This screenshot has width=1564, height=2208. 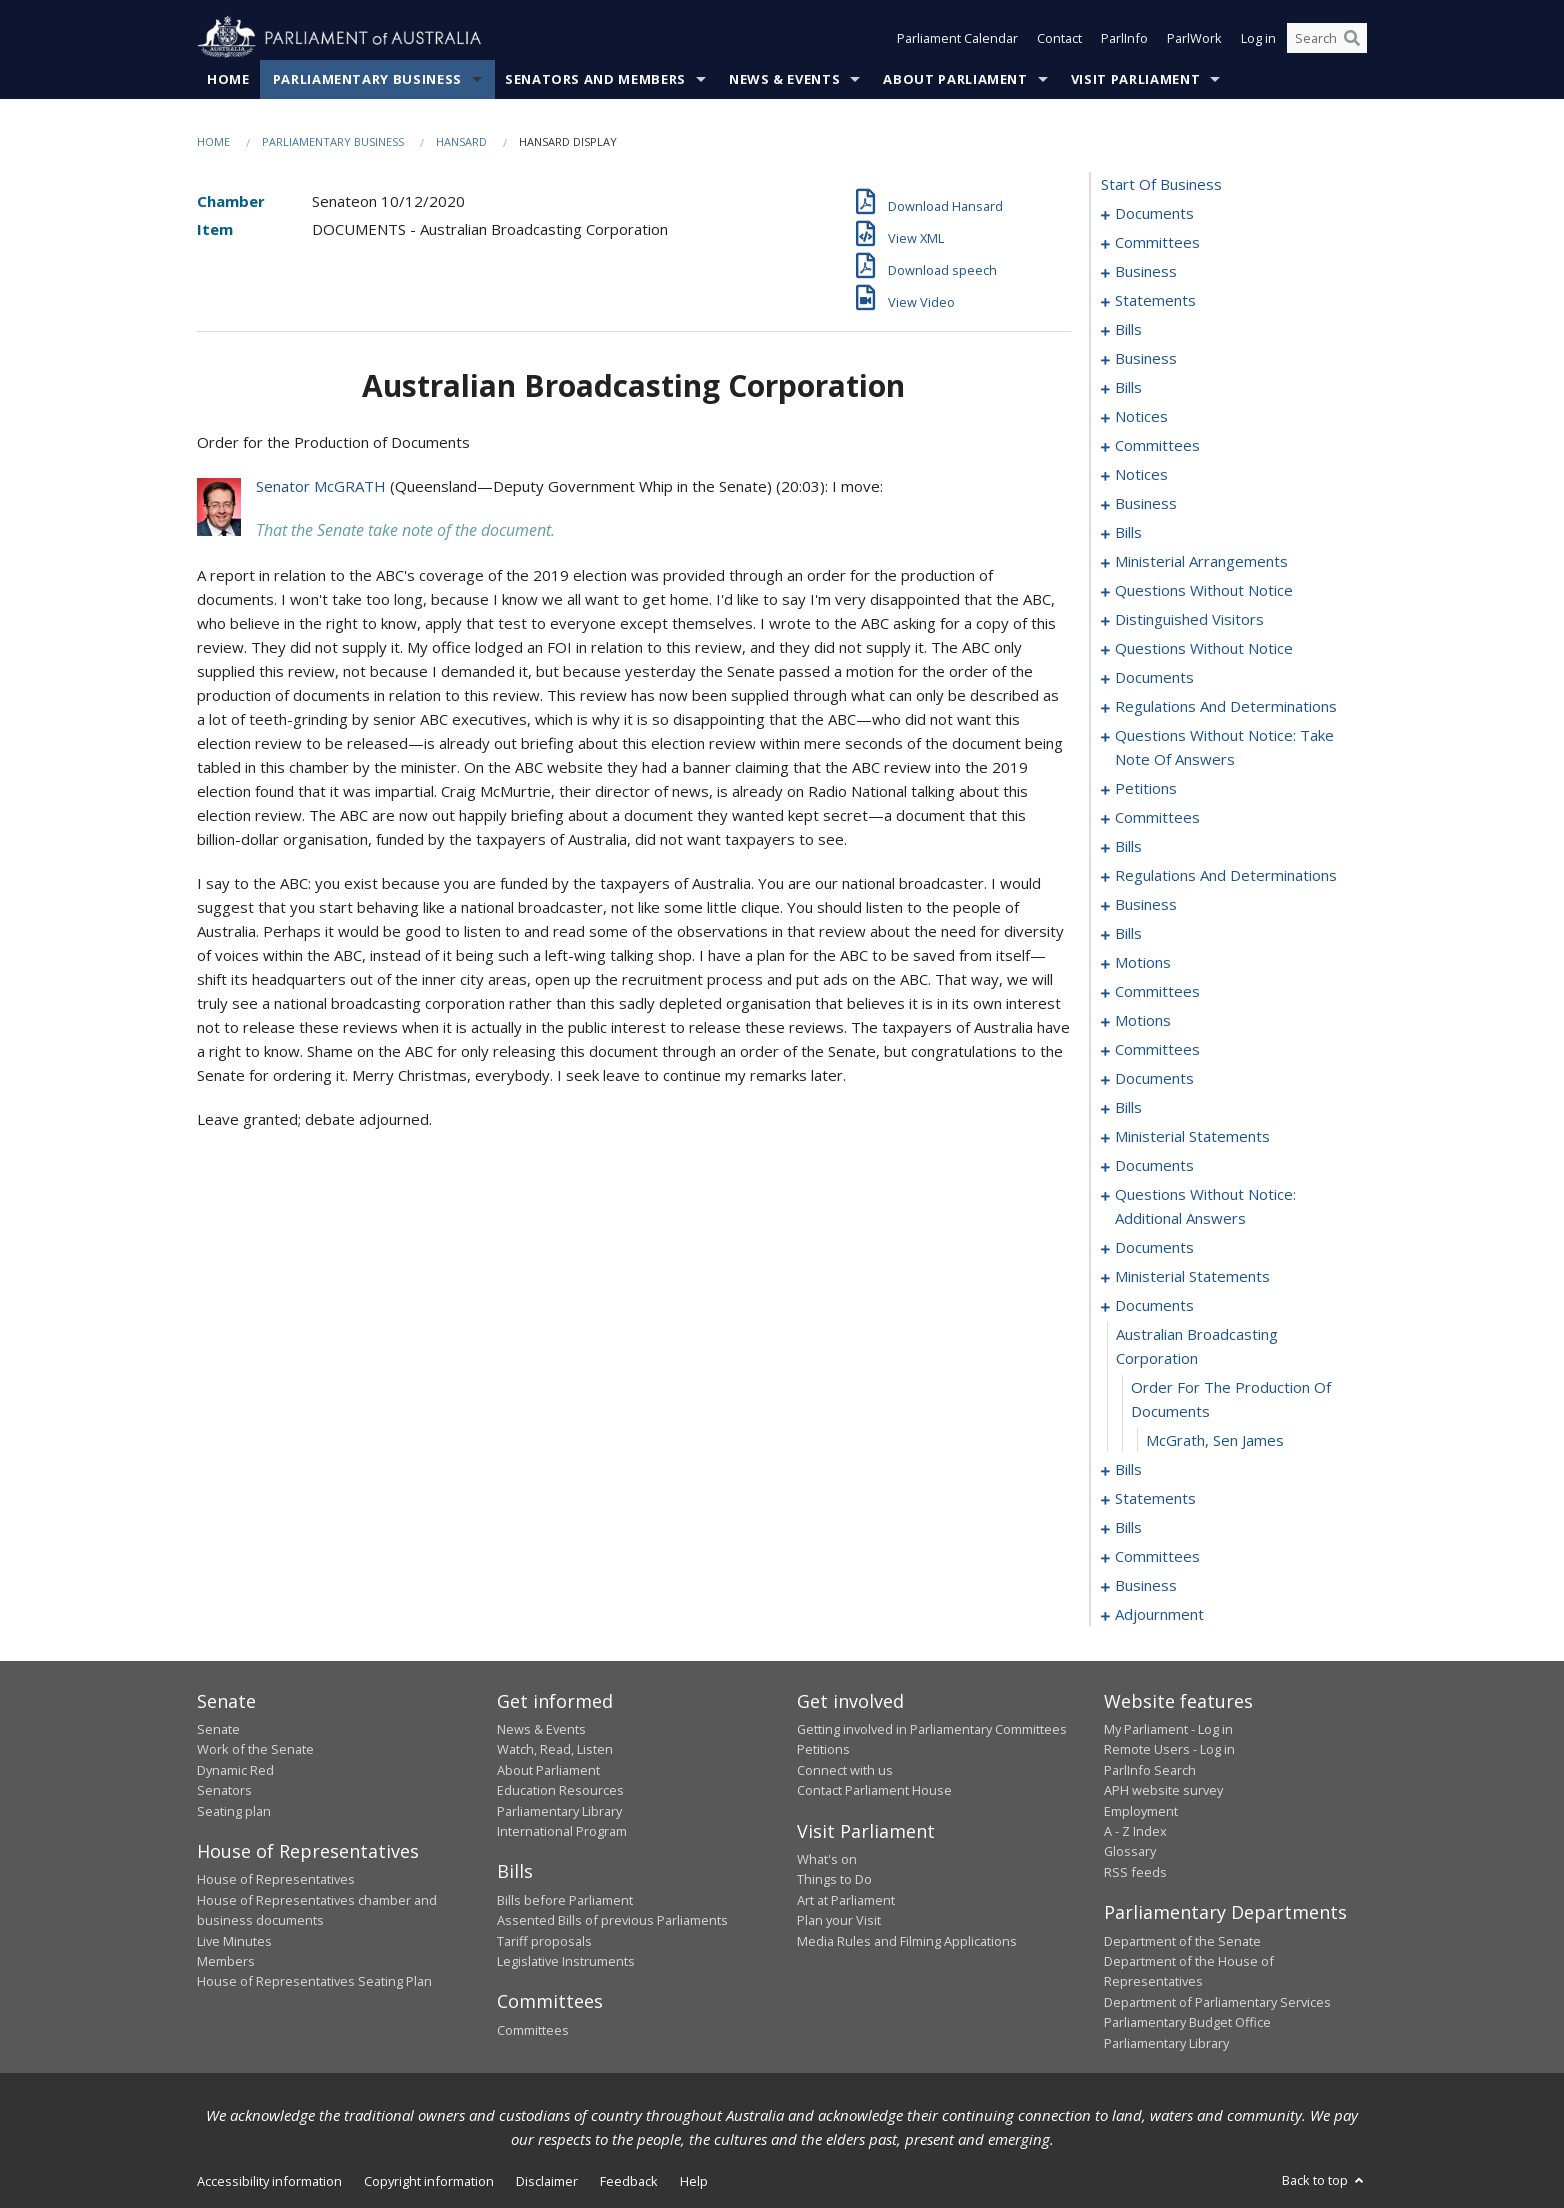 I want to click on Work of the Senate, so click(x=255, y=1749).